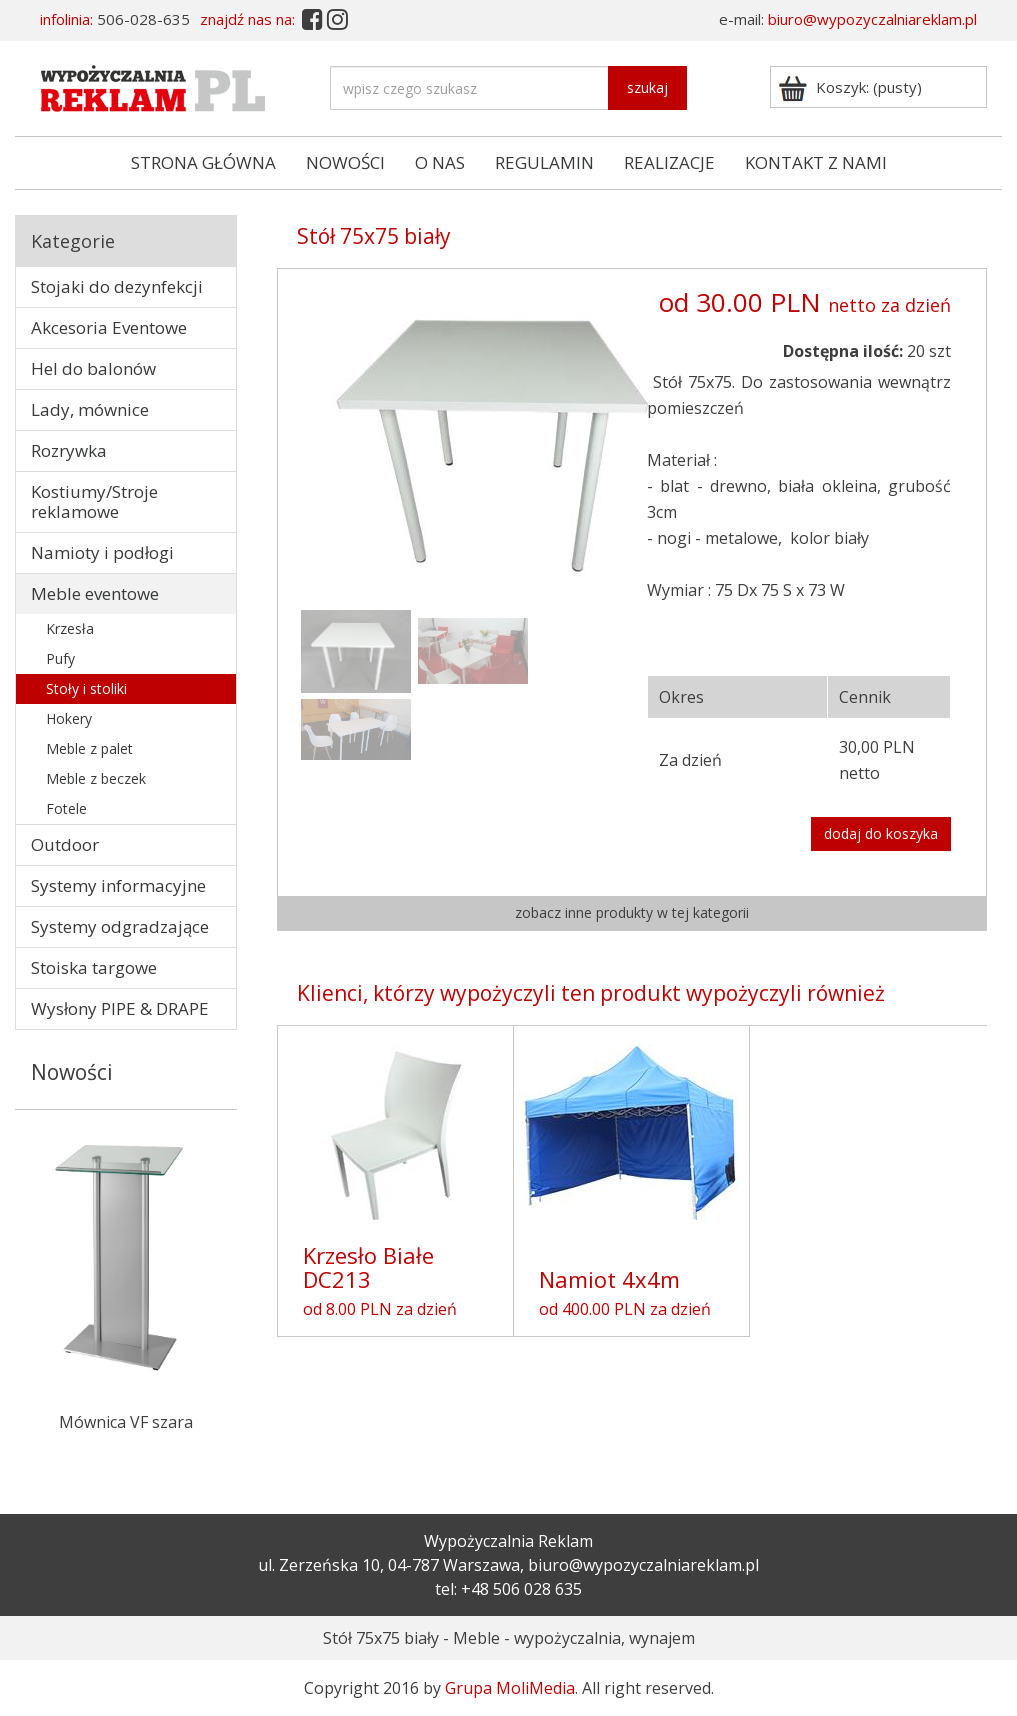 This screenshot has width=1017, height=1716. I want to click on Namioty i podłogi, so click(102, 552).